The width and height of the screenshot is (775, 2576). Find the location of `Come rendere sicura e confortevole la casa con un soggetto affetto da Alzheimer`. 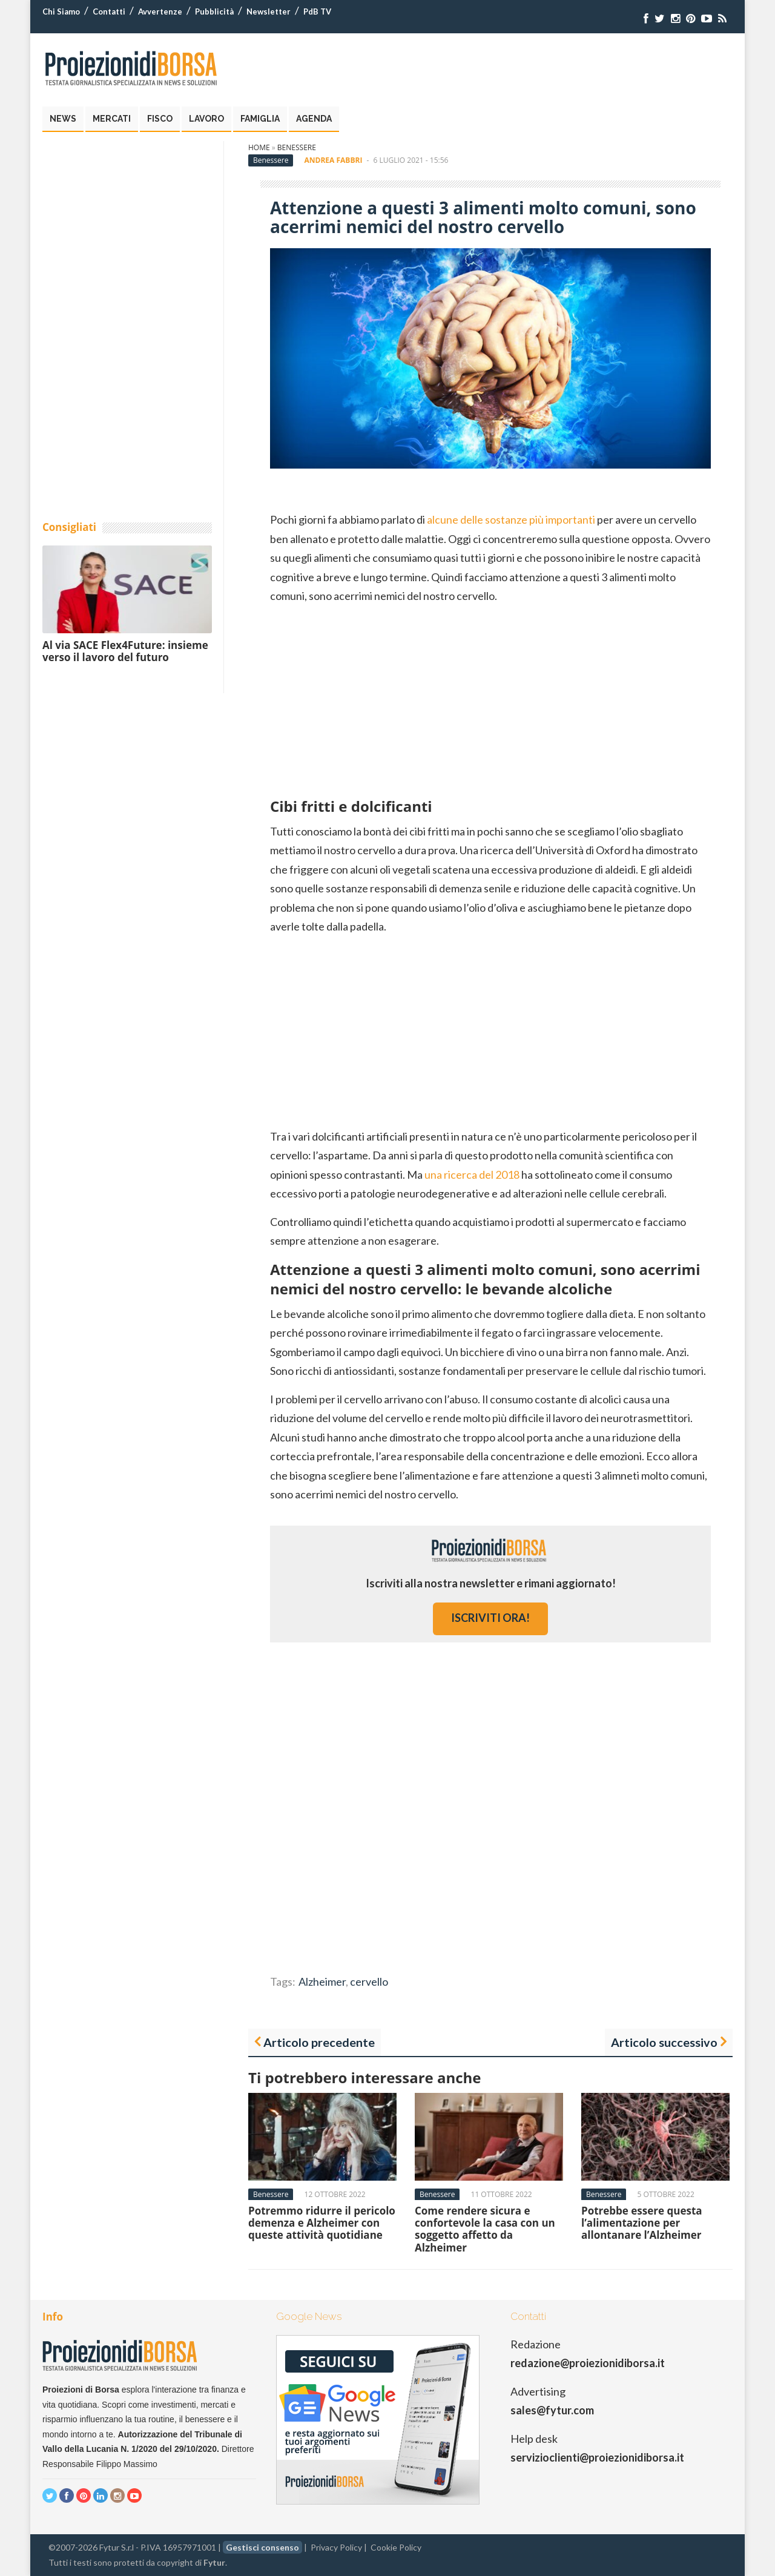

Come rendere sicura e confortevole la casa con un soggetto affetto da Alzheimer is located at coordinates (485, 2229).